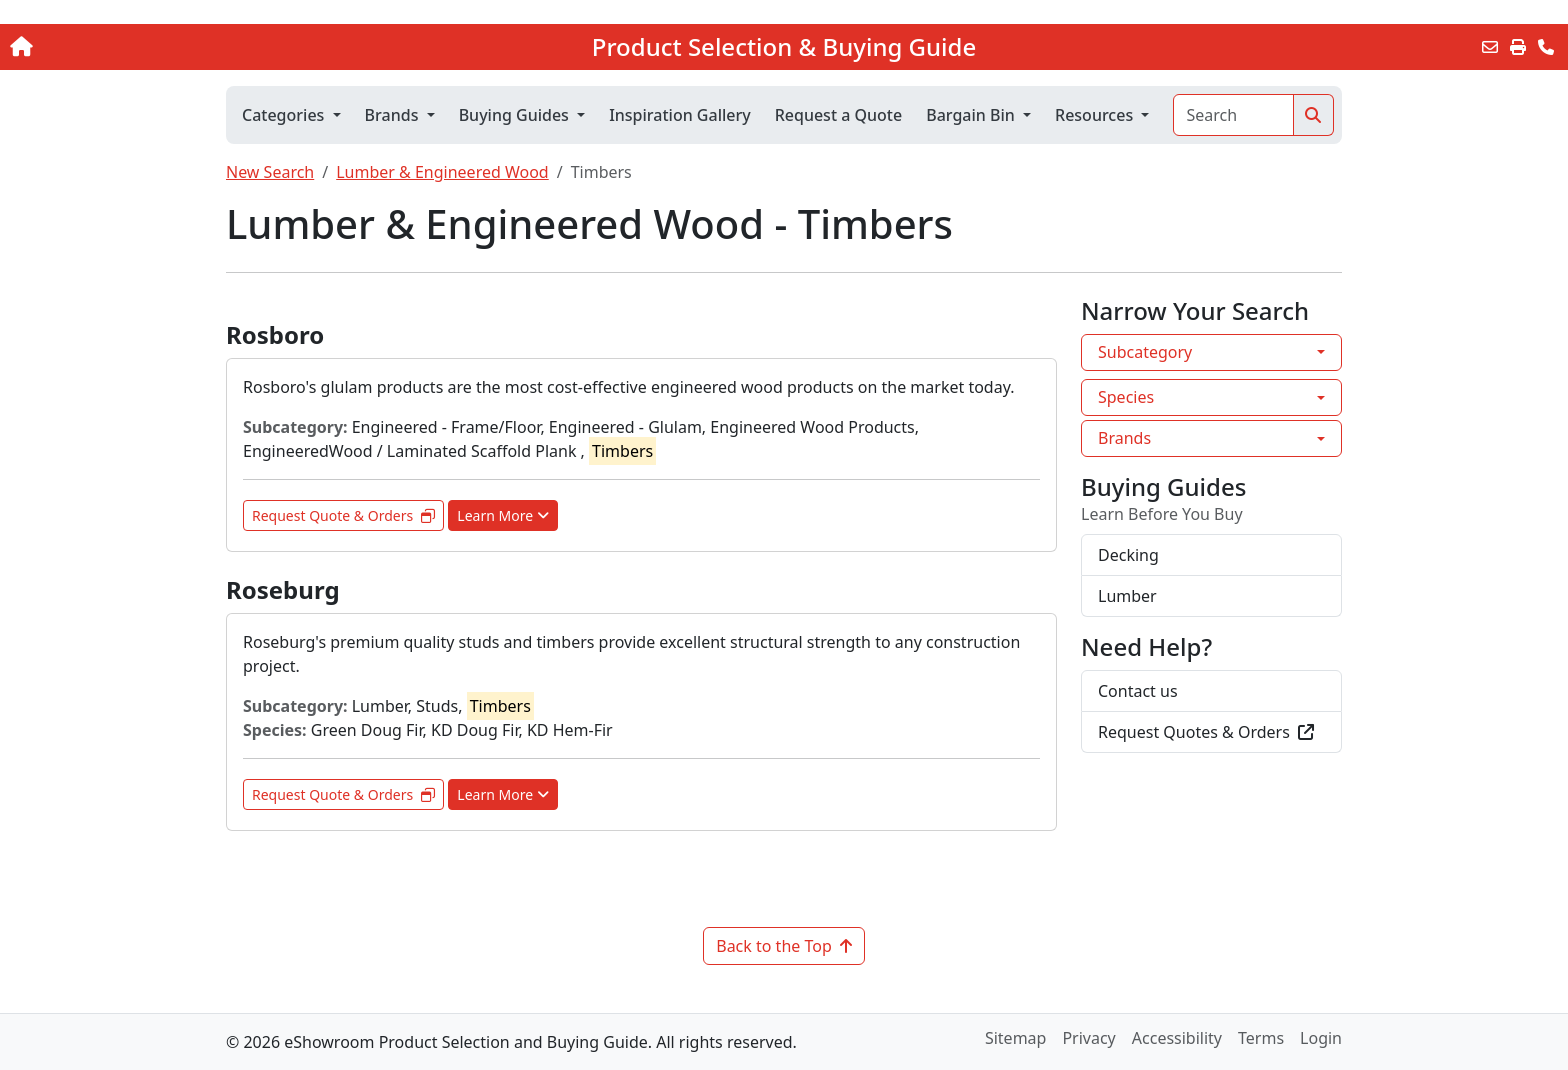 This screenshot has width=1568, height=1070. Describe the element at coordinates (1321, 1038) in the screenshot. I see `Login` at that location.